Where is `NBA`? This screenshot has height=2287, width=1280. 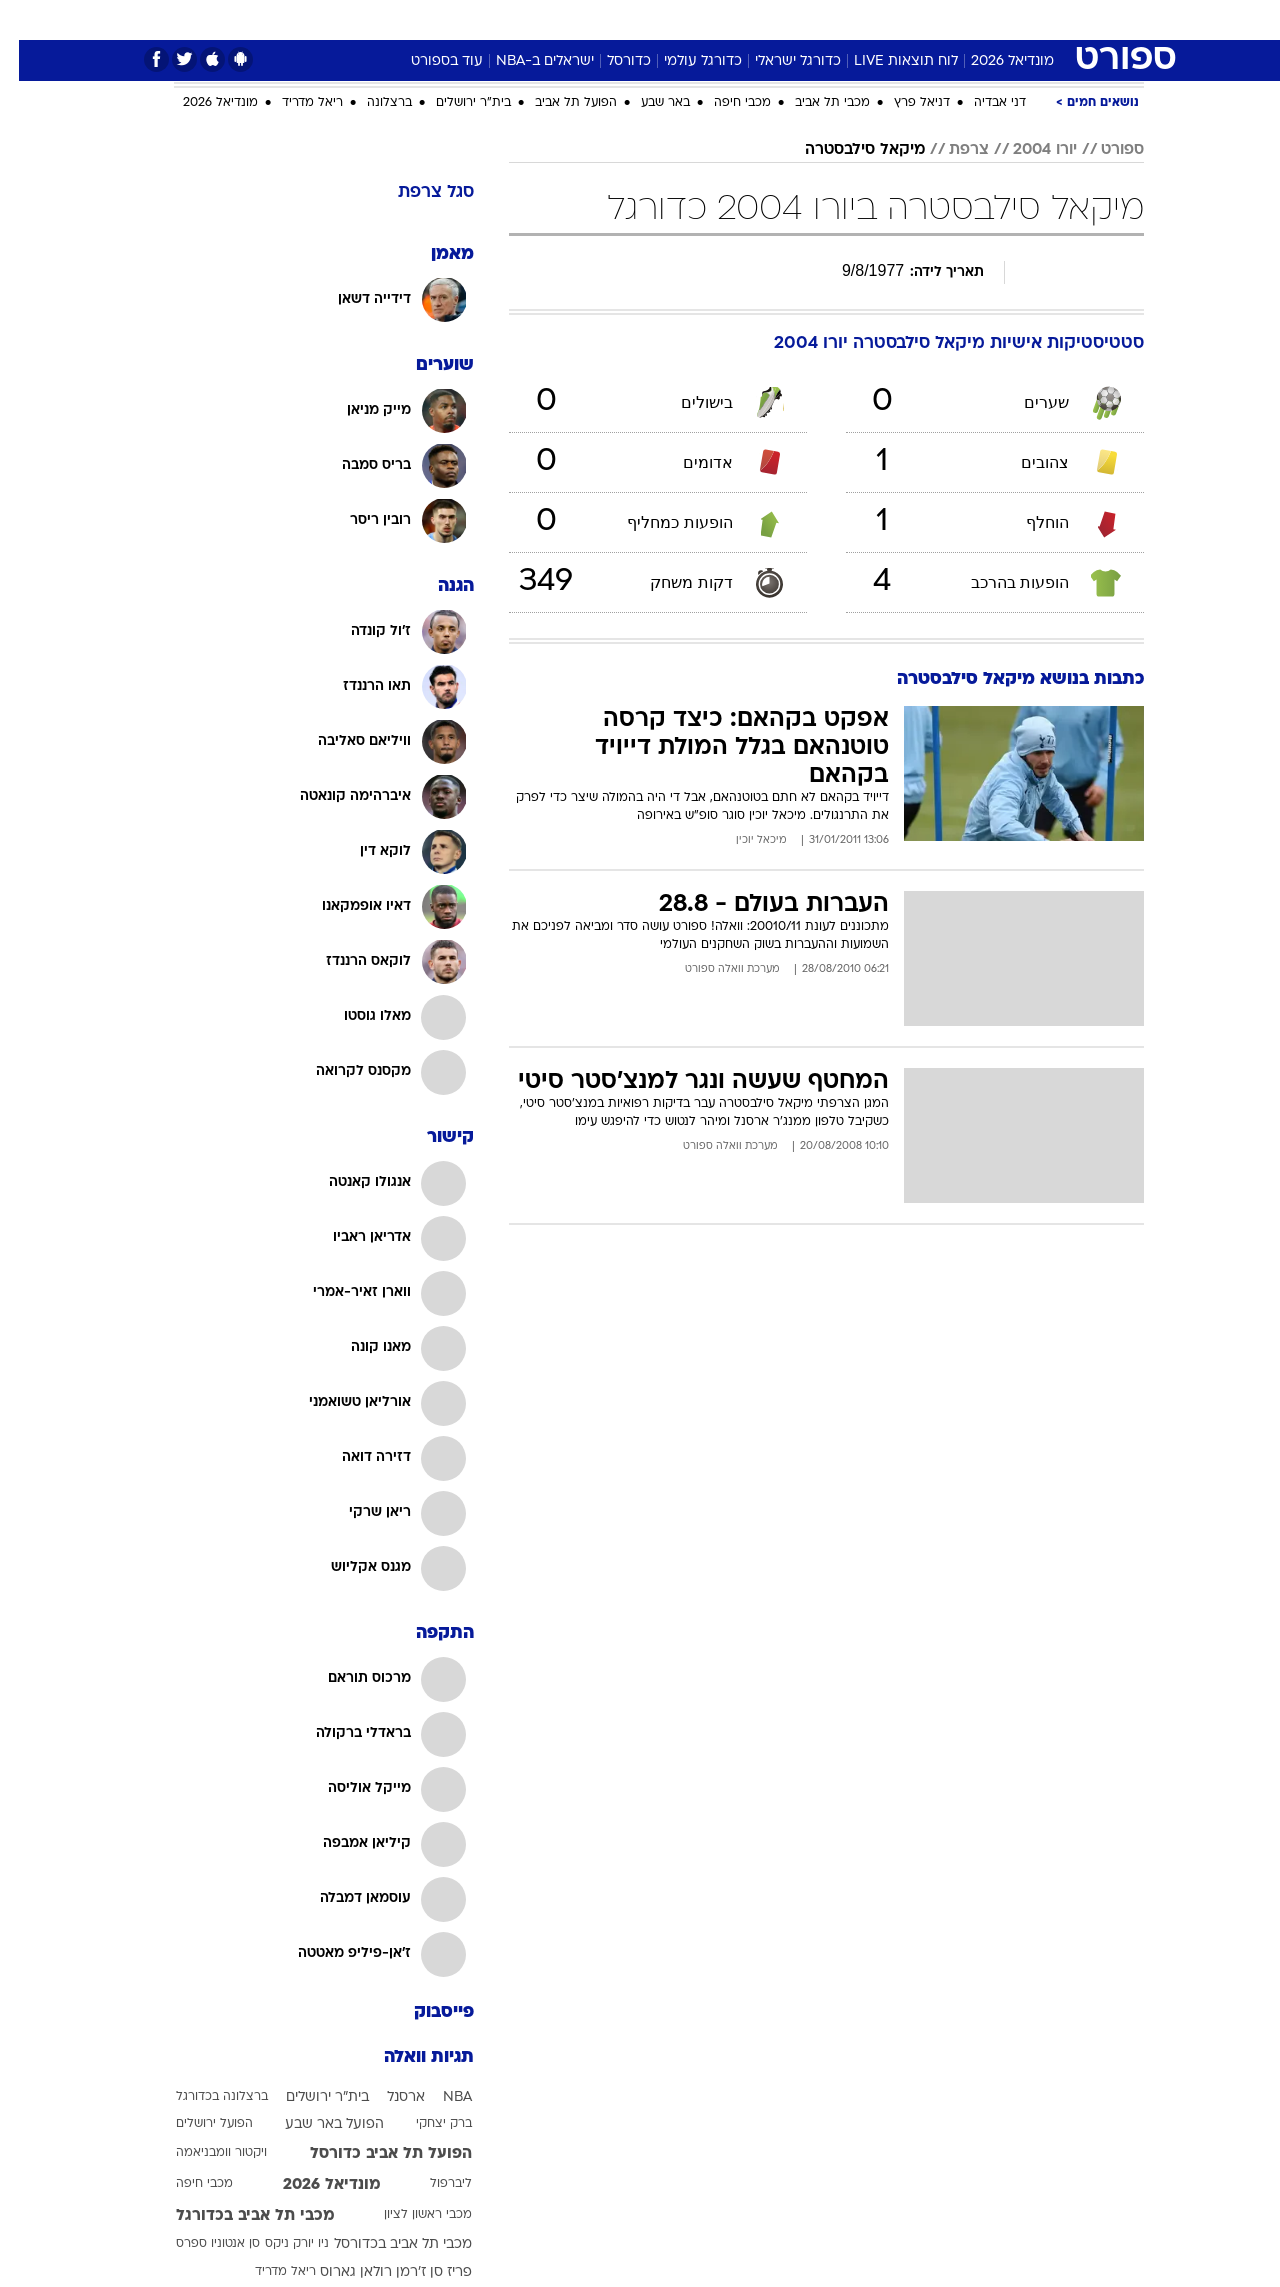
NBA is located at coordinates (438, 2097).